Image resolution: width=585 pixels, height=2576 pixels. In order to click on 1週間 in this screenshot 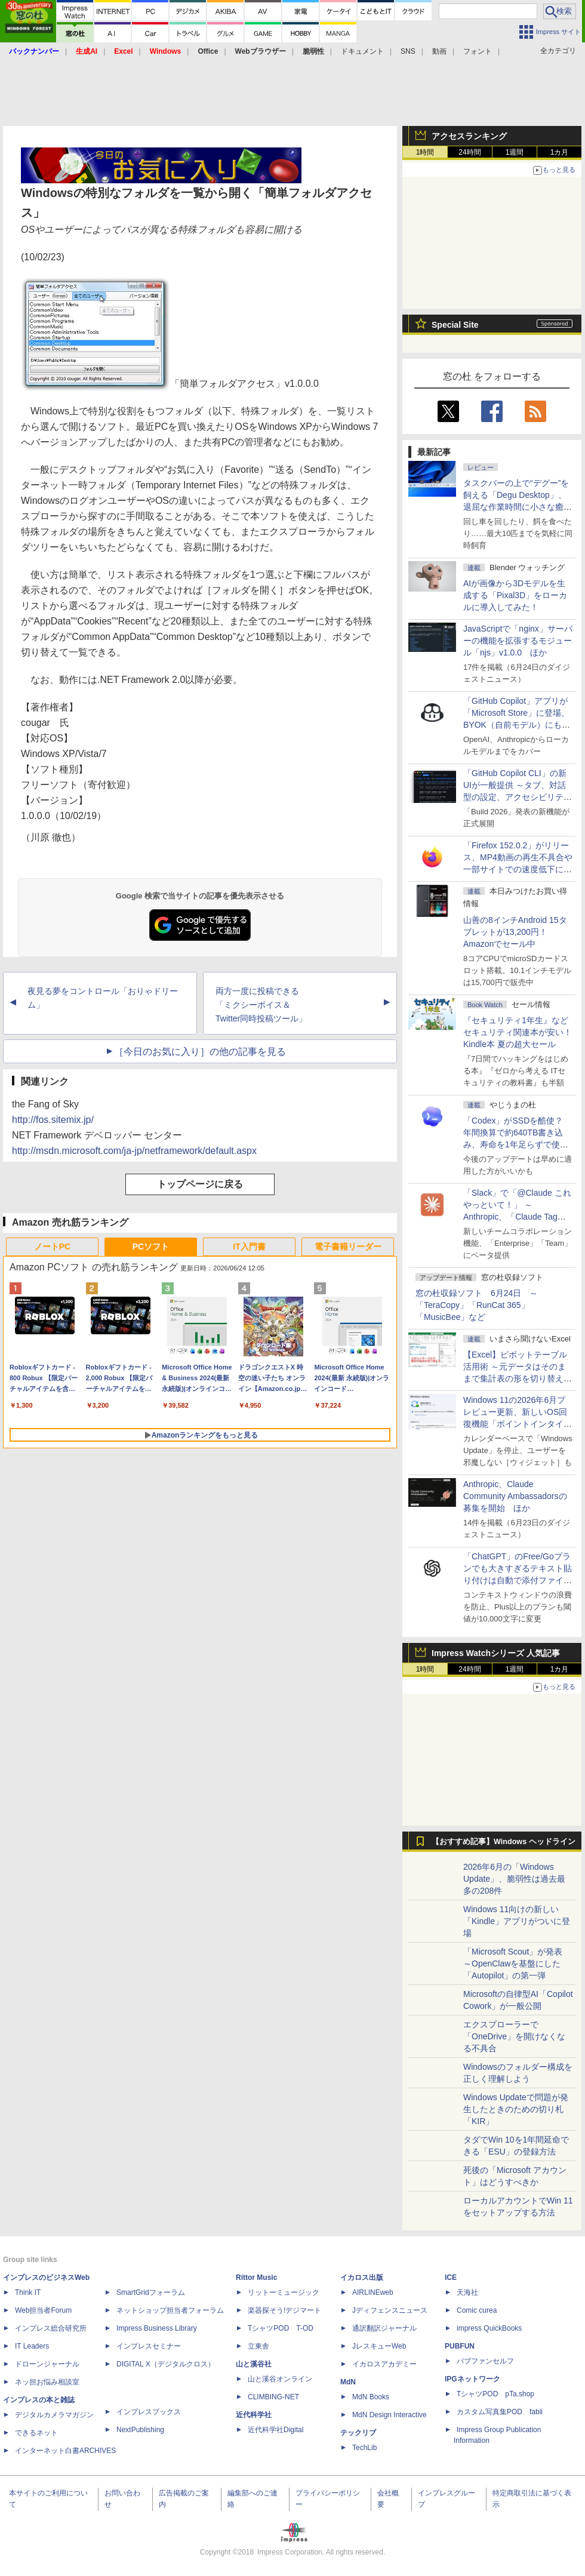, I will do `click(515, 152)`.